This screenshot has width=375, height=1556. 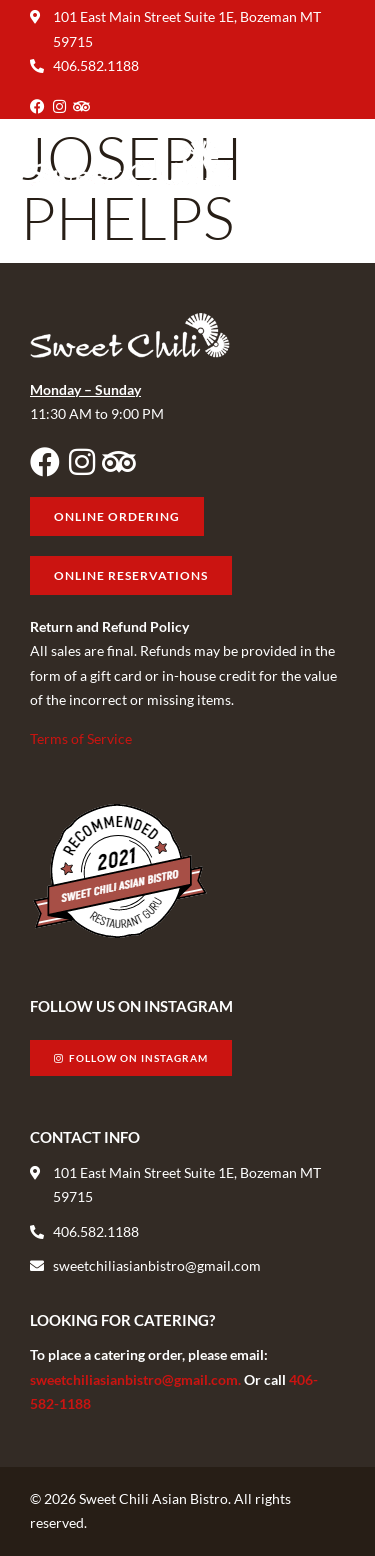 What do you see at coordinates (328, 163) in the screenshot?
I see `[button]` at bounding box center [328, 163].